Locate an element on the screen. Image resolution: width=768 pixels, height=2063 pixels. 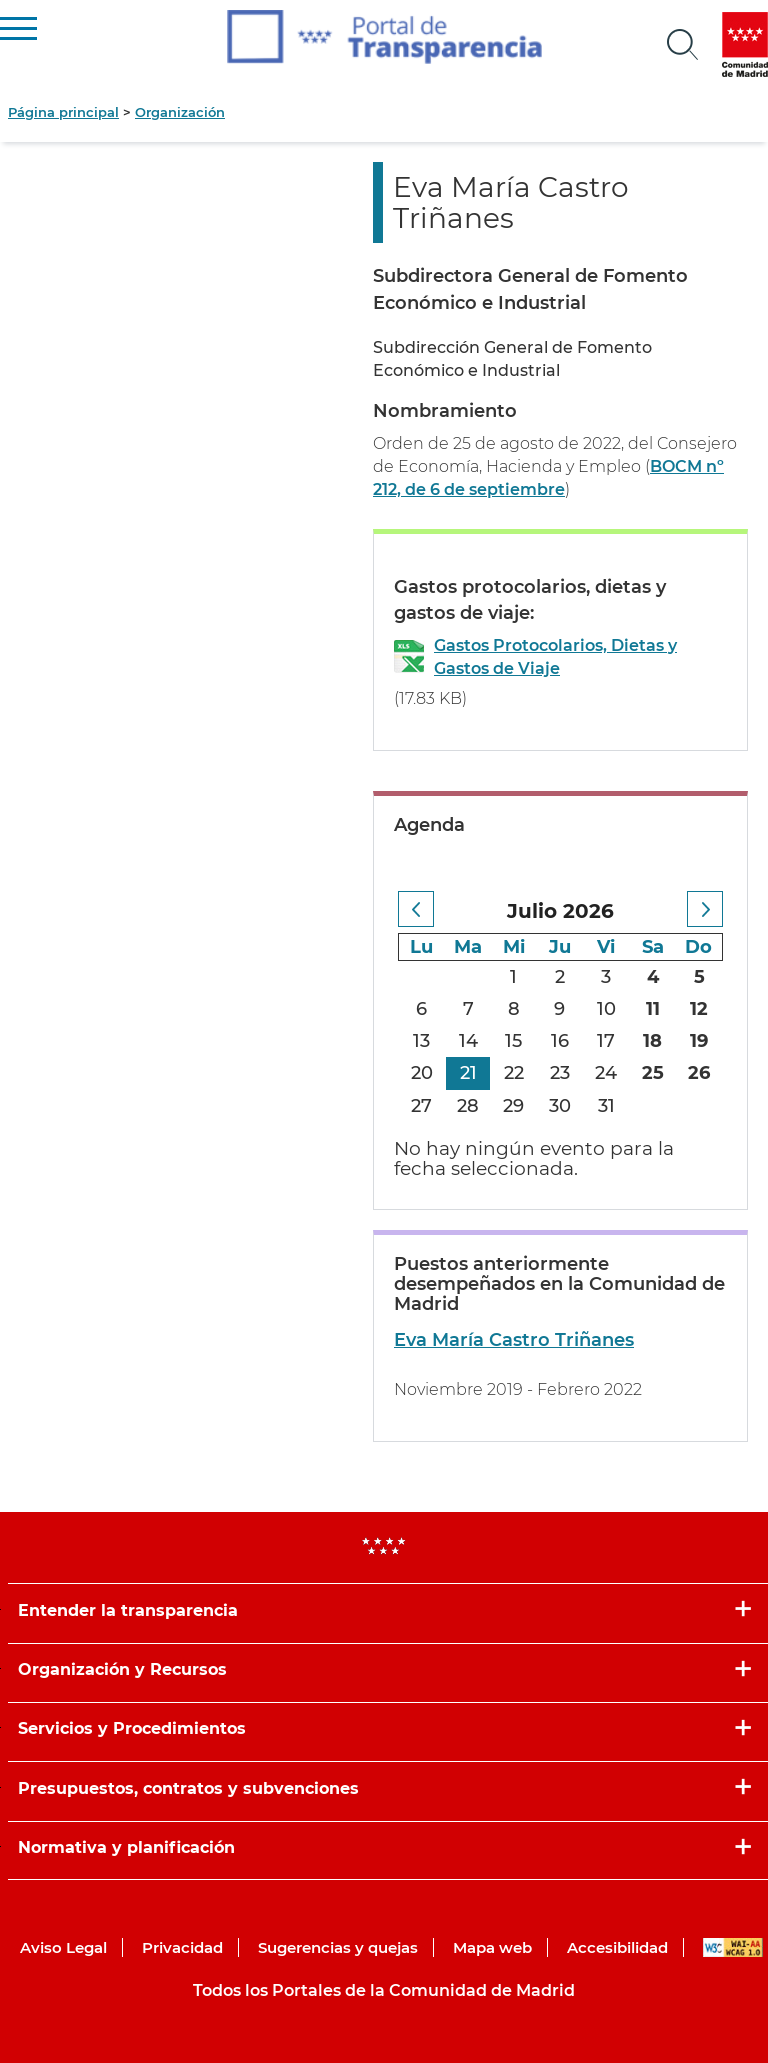
29 is located at coordinates (513, 1106).